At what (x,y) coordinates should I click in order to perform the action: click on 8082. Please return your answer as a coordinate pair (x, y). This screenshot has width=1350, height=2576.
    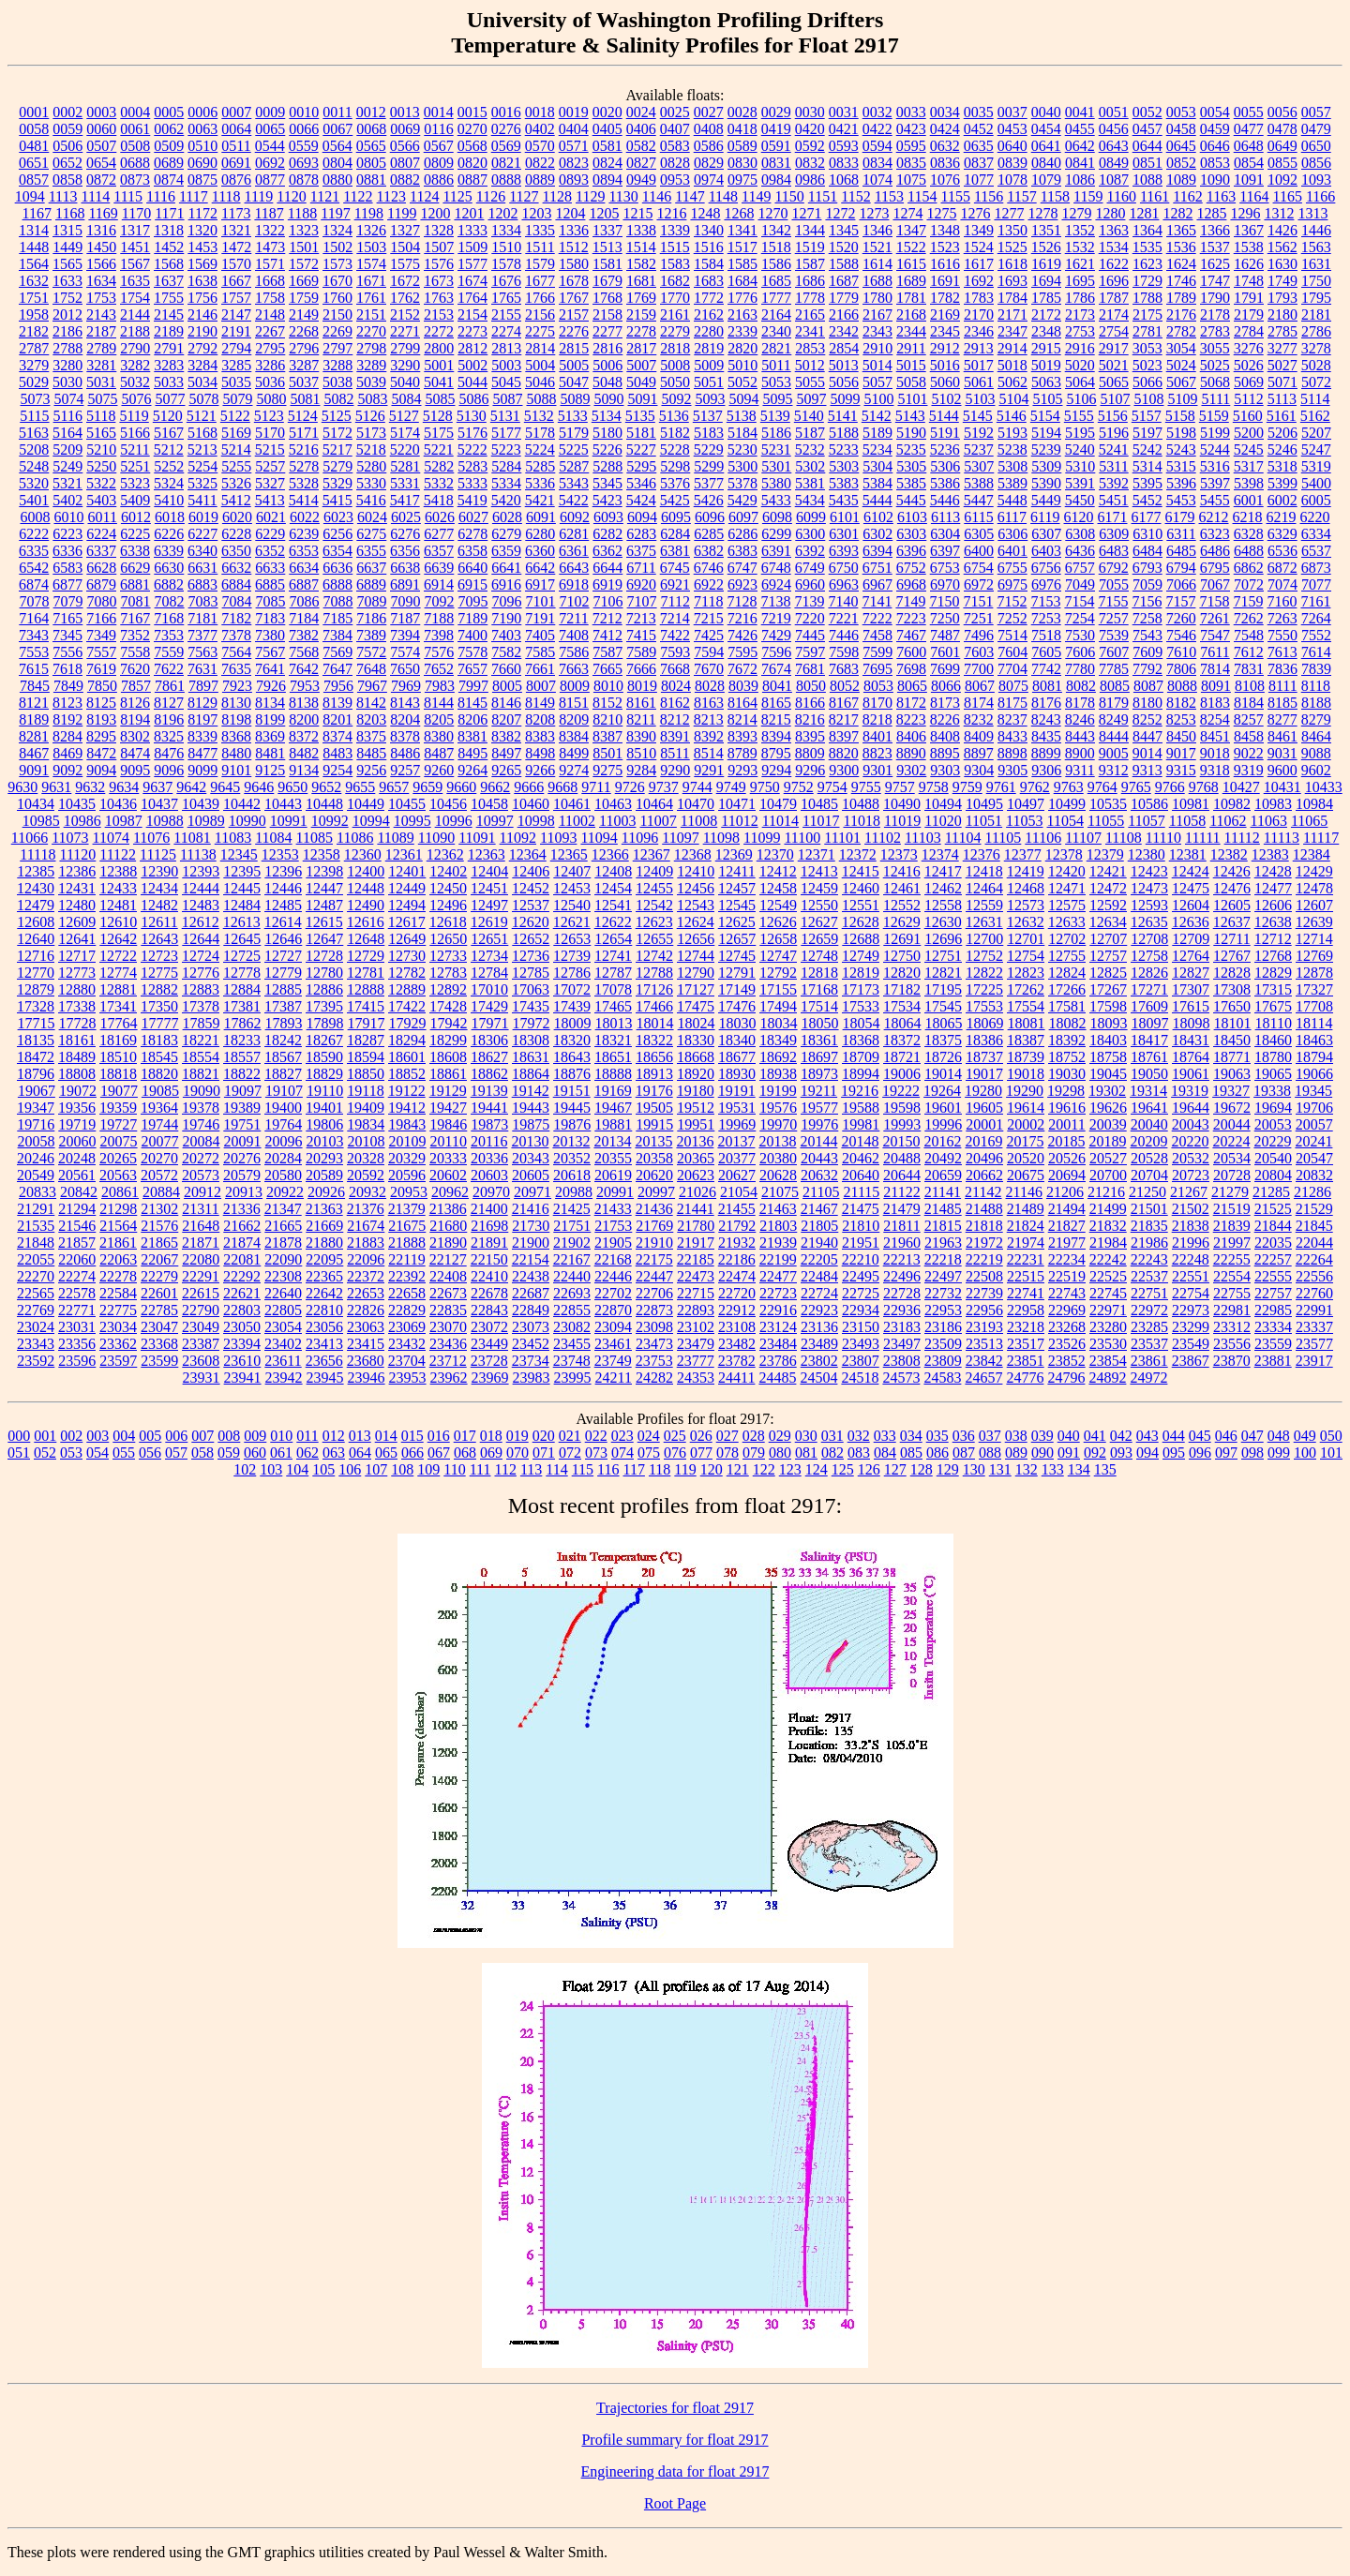
    Looking at the image, I should click on (1081, 686).